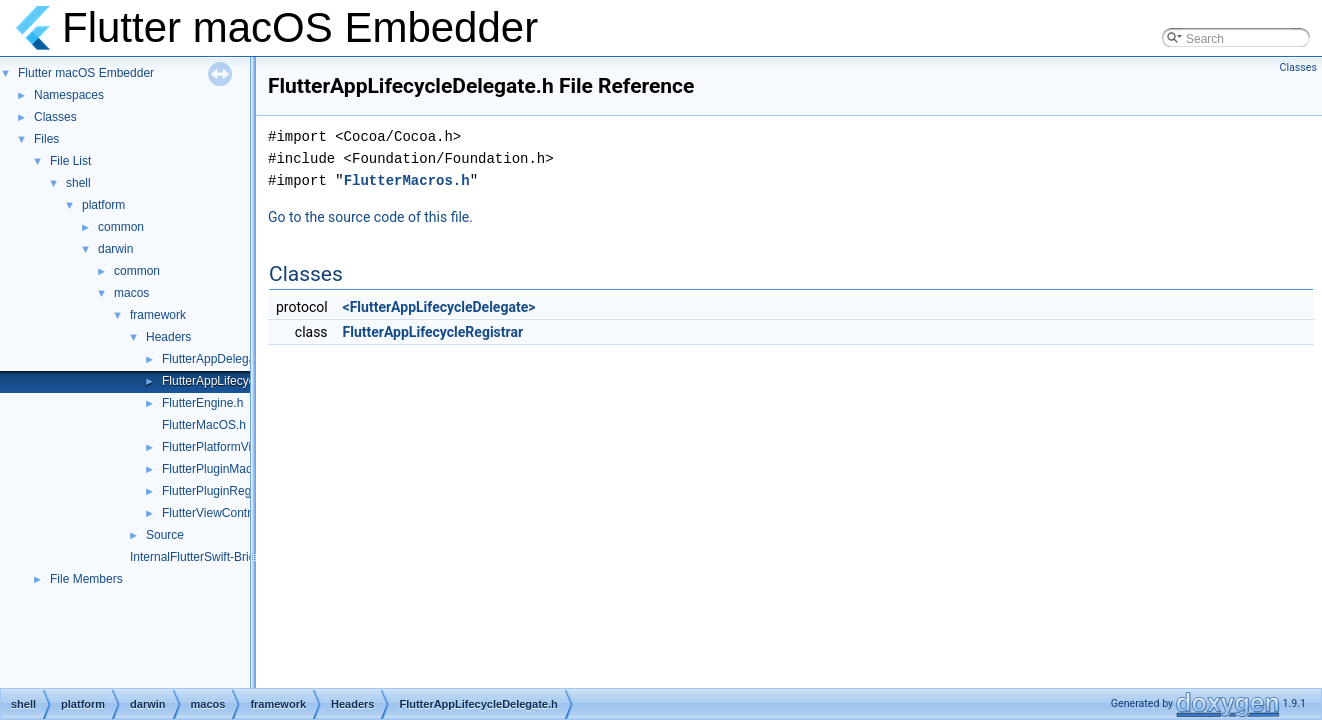  Describe the element at coordinates (407, 180) in the screenshot. I see `FlutterMacros.h` at that location.